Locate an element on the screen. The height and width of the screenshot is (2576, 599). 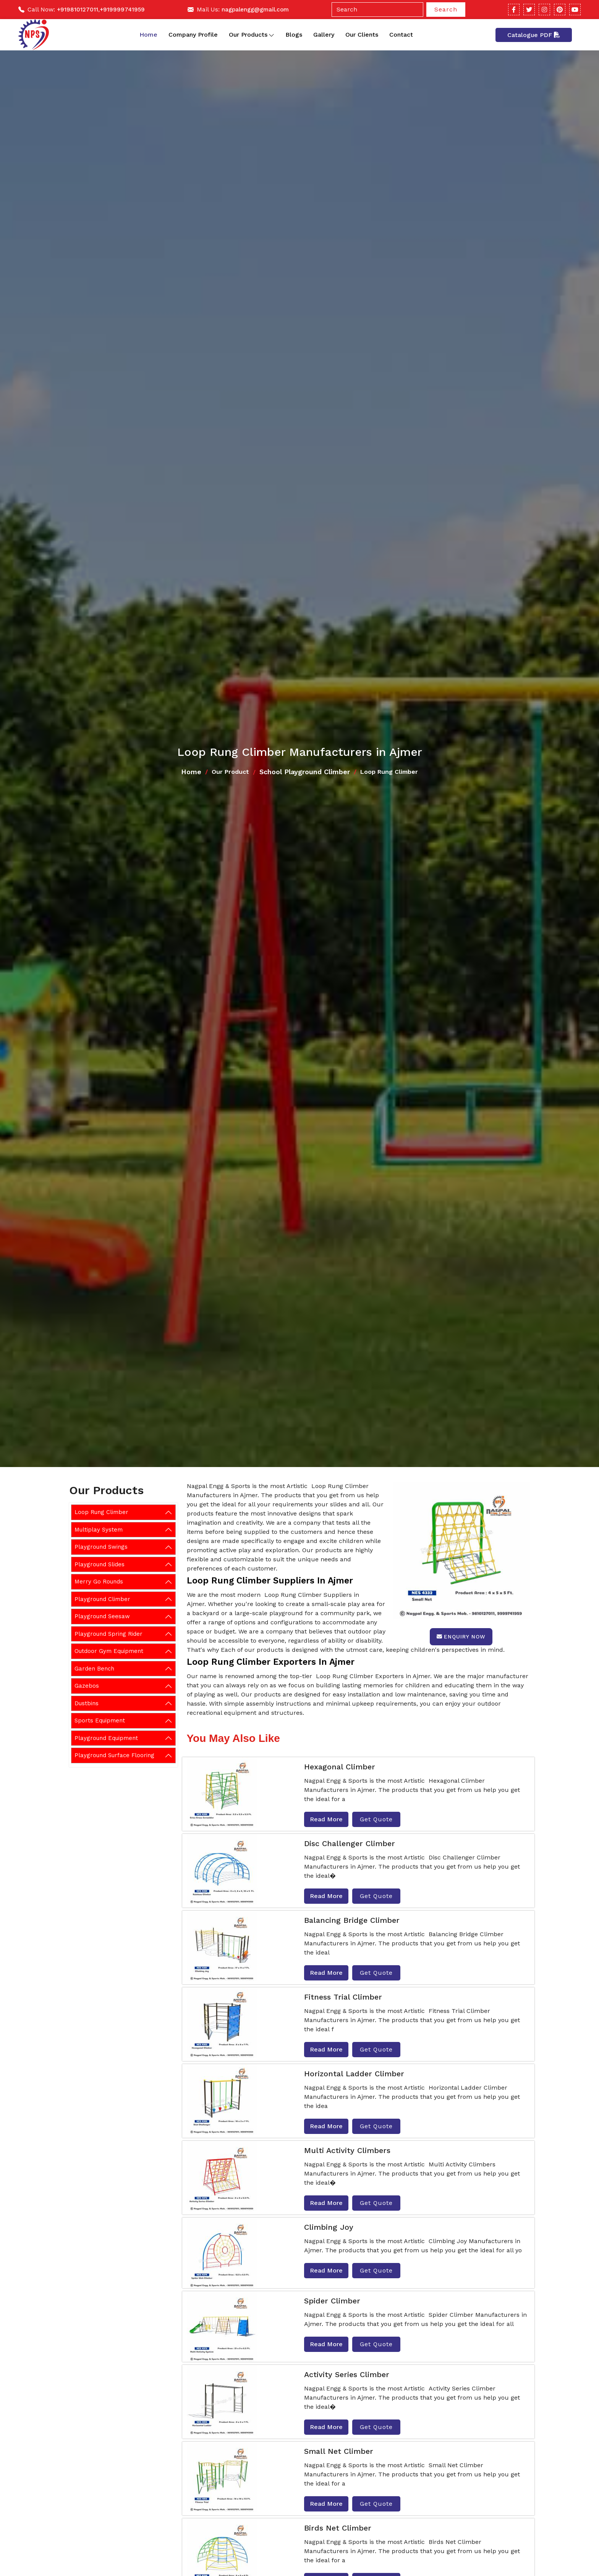
Merry Go Rounds is located at coordinates (98, 1581).